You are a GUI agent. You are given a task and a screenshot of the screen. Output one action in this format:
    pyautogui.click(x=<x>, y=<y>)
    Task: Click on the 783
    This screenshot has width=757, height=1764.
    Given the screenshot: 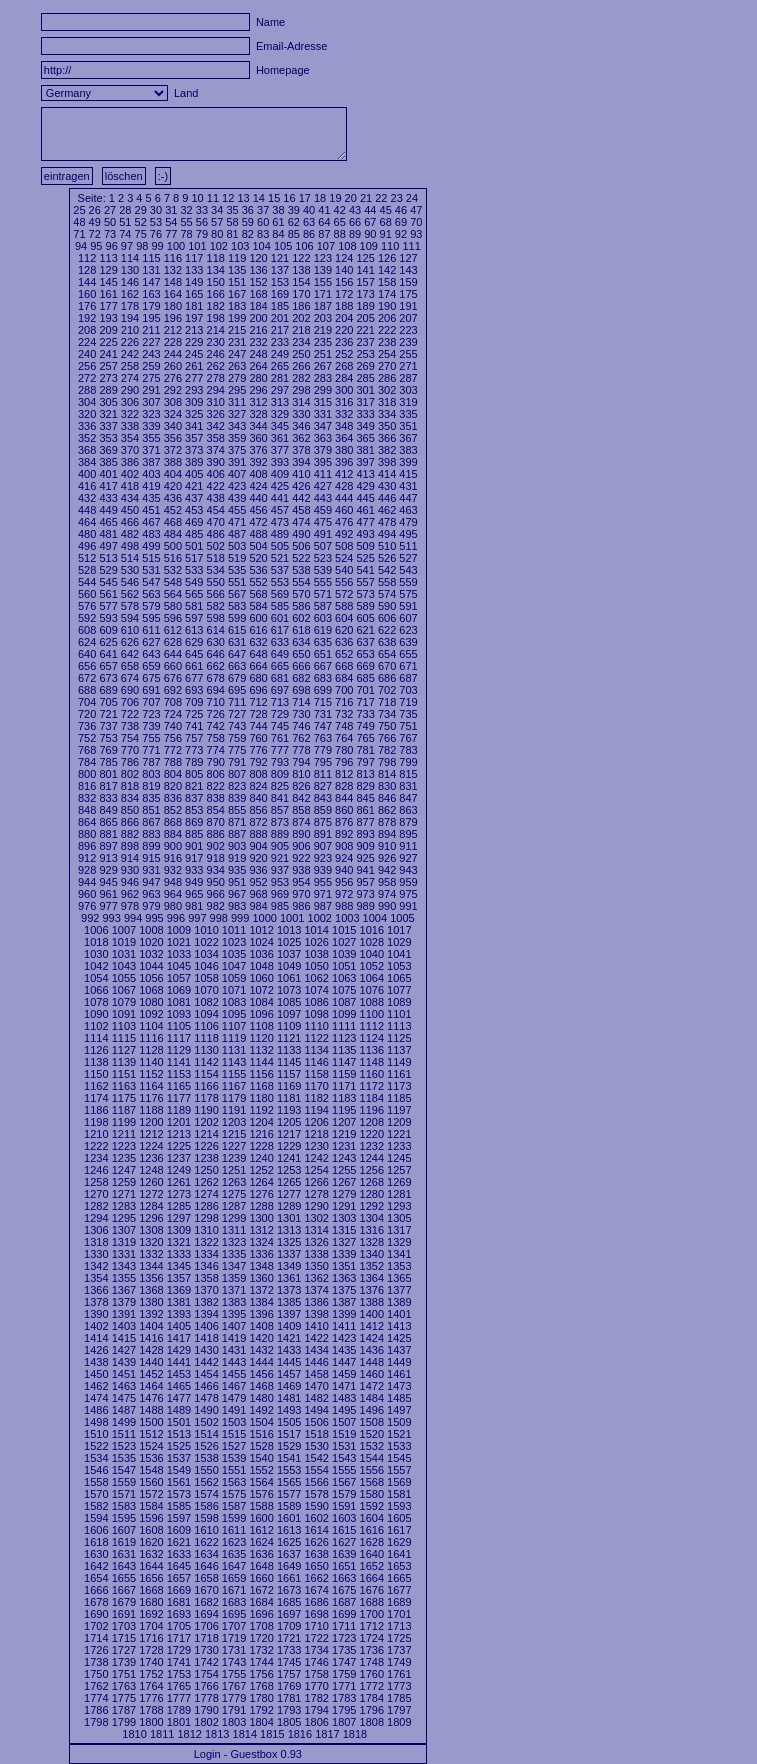 What is the action you would take?
    pyautogui.click(x=408, y=750)
    